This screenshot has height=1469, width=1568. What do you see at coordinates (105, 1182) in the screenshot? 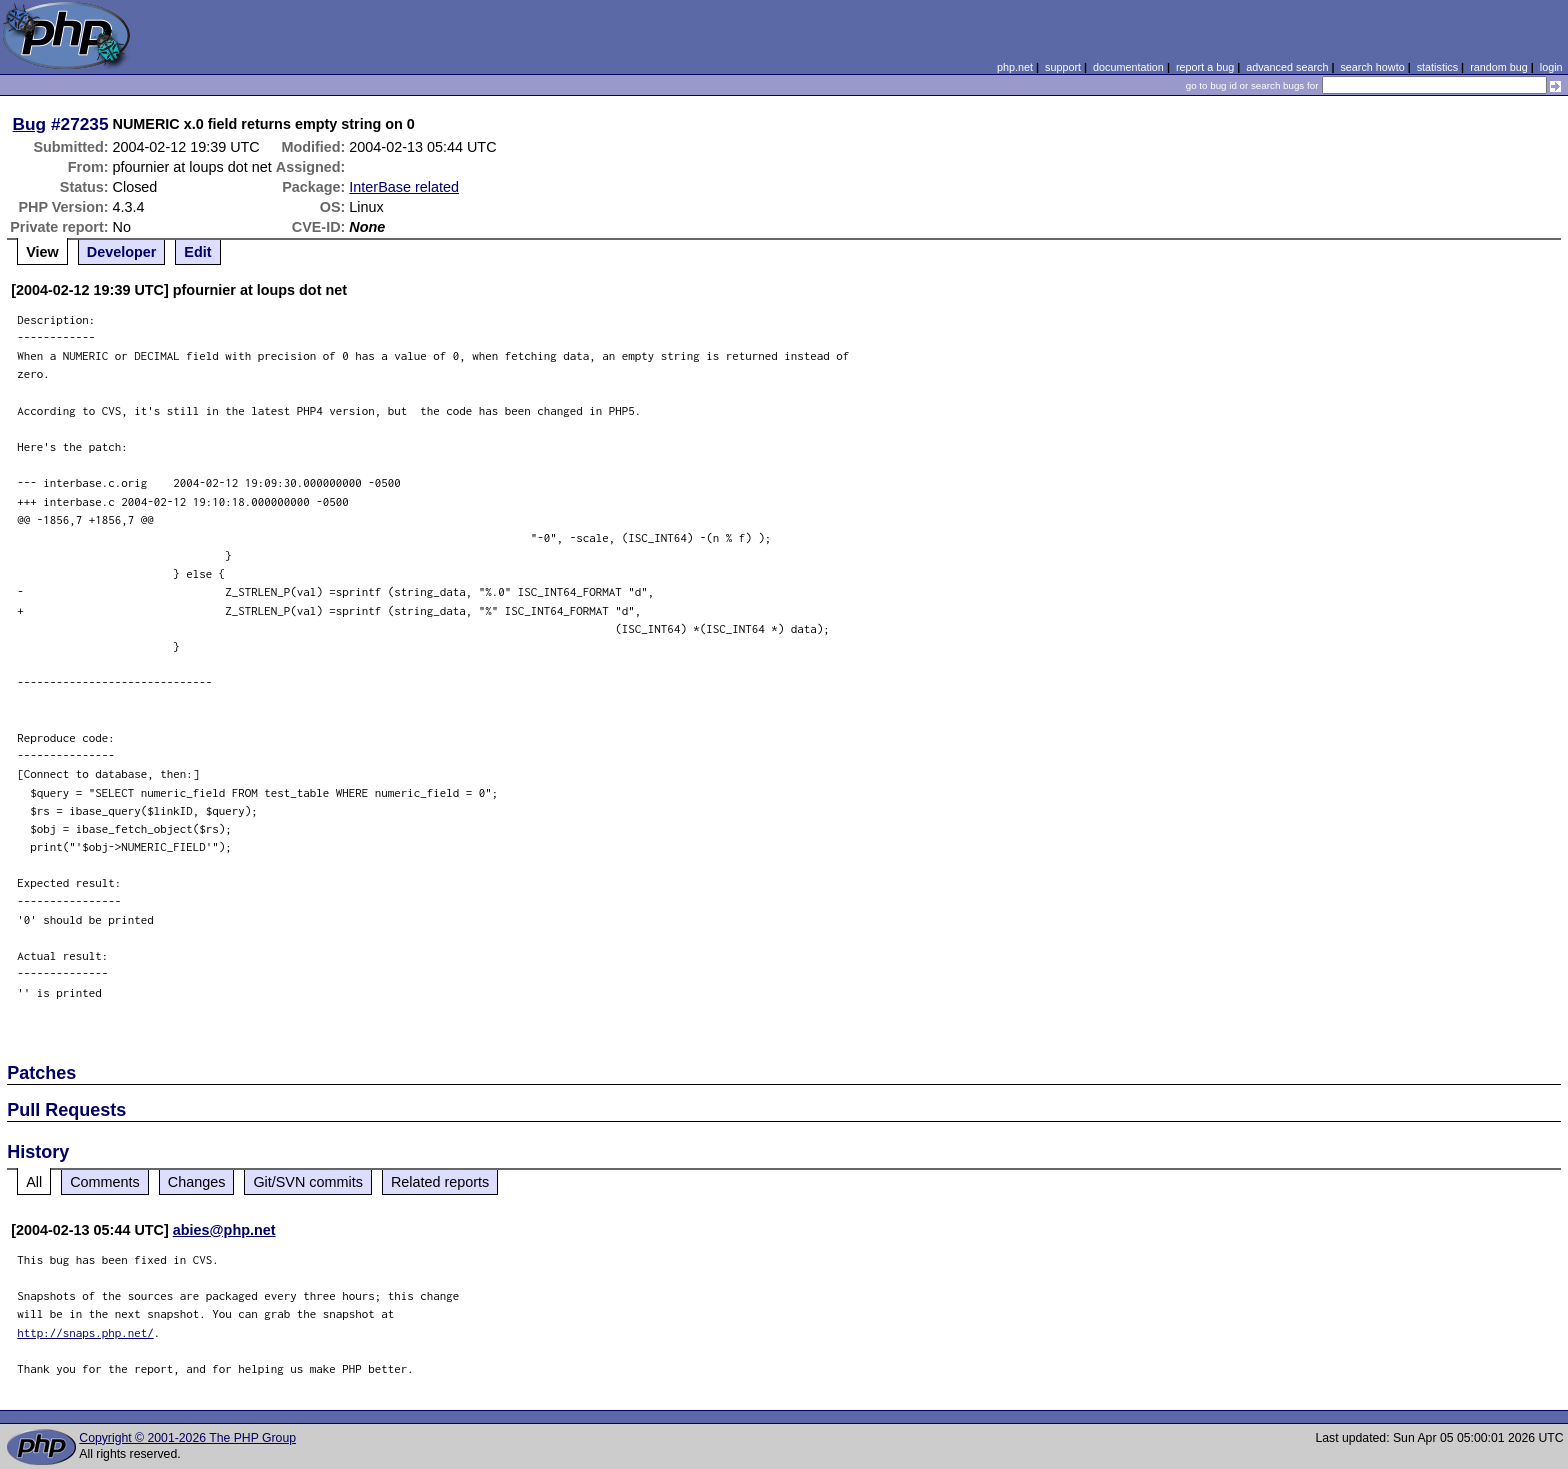
I see `Comments` at bounding box center [105, 1182].